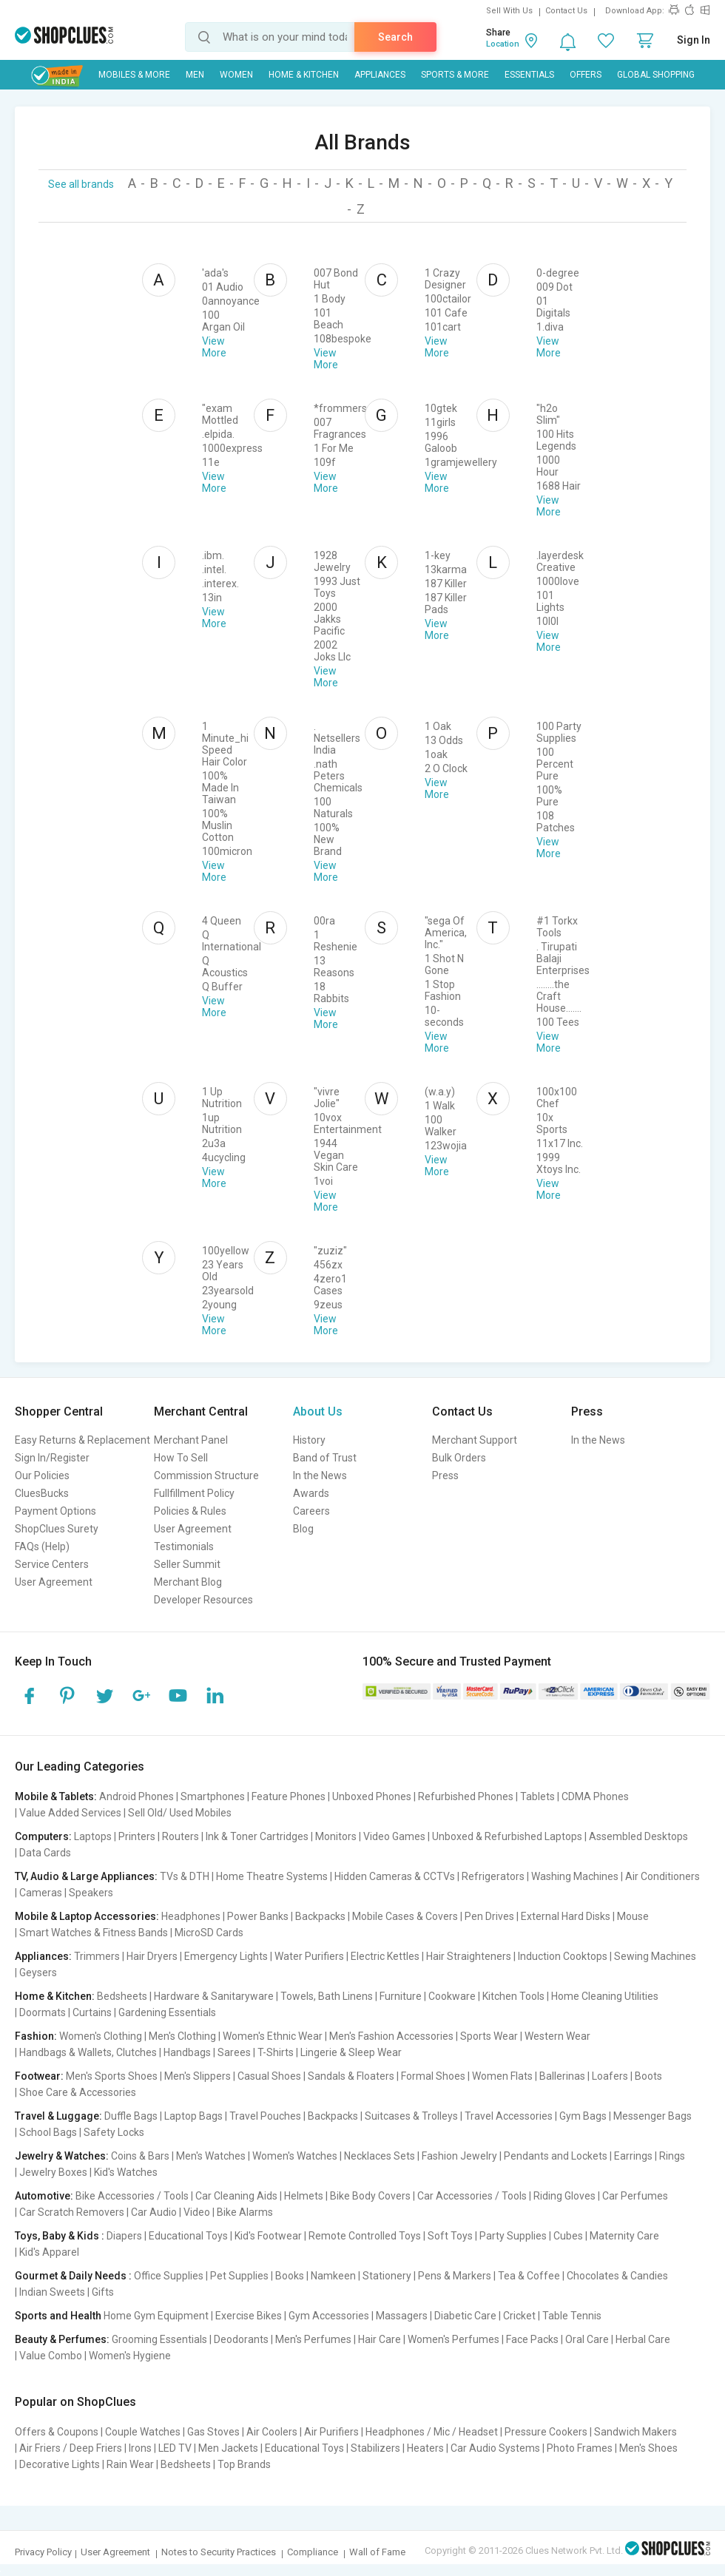 The image size is (725, 2576). Describe the element at coordinates (209, 1932) in the screenshot. I see `MicroSD Cards` at that location.